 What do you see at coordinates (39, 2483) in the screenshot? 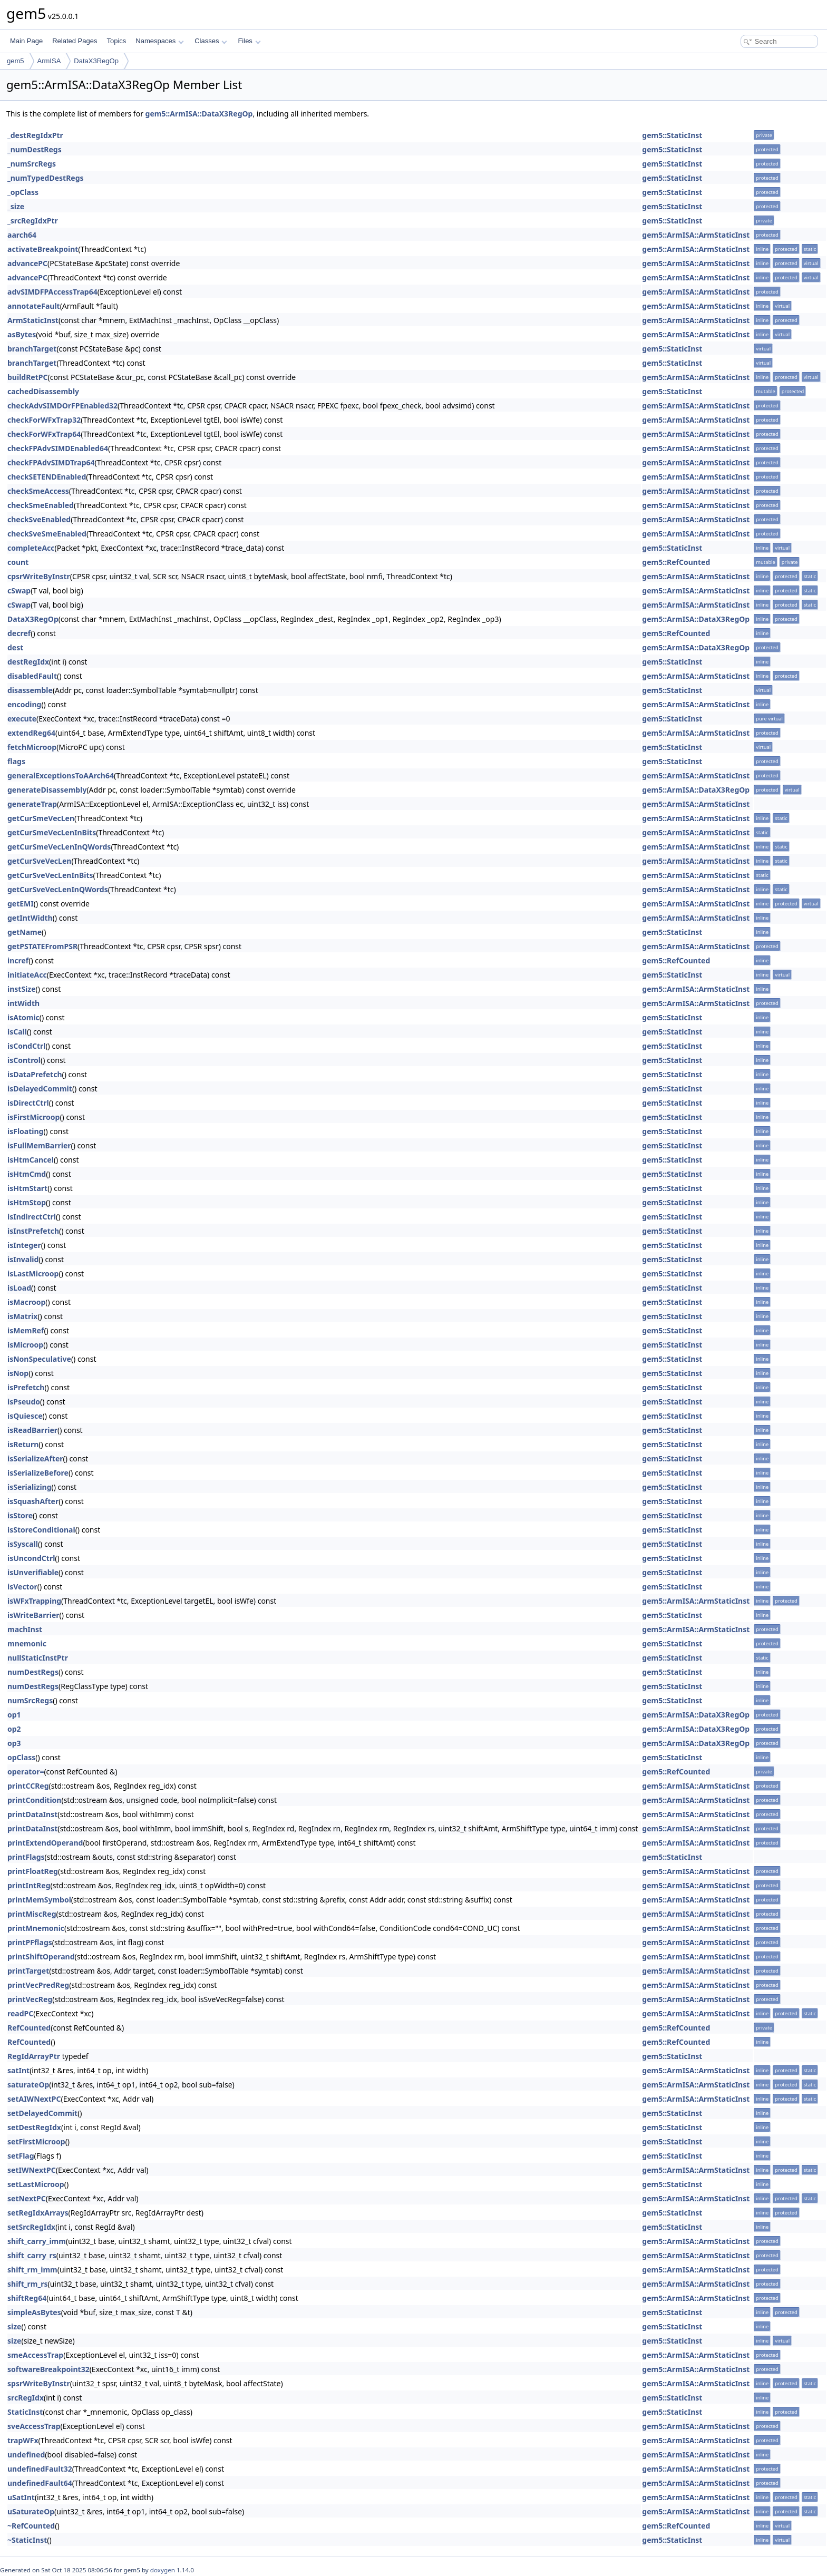
I see `undefinedFault64` at bounding box center [39, 2483].